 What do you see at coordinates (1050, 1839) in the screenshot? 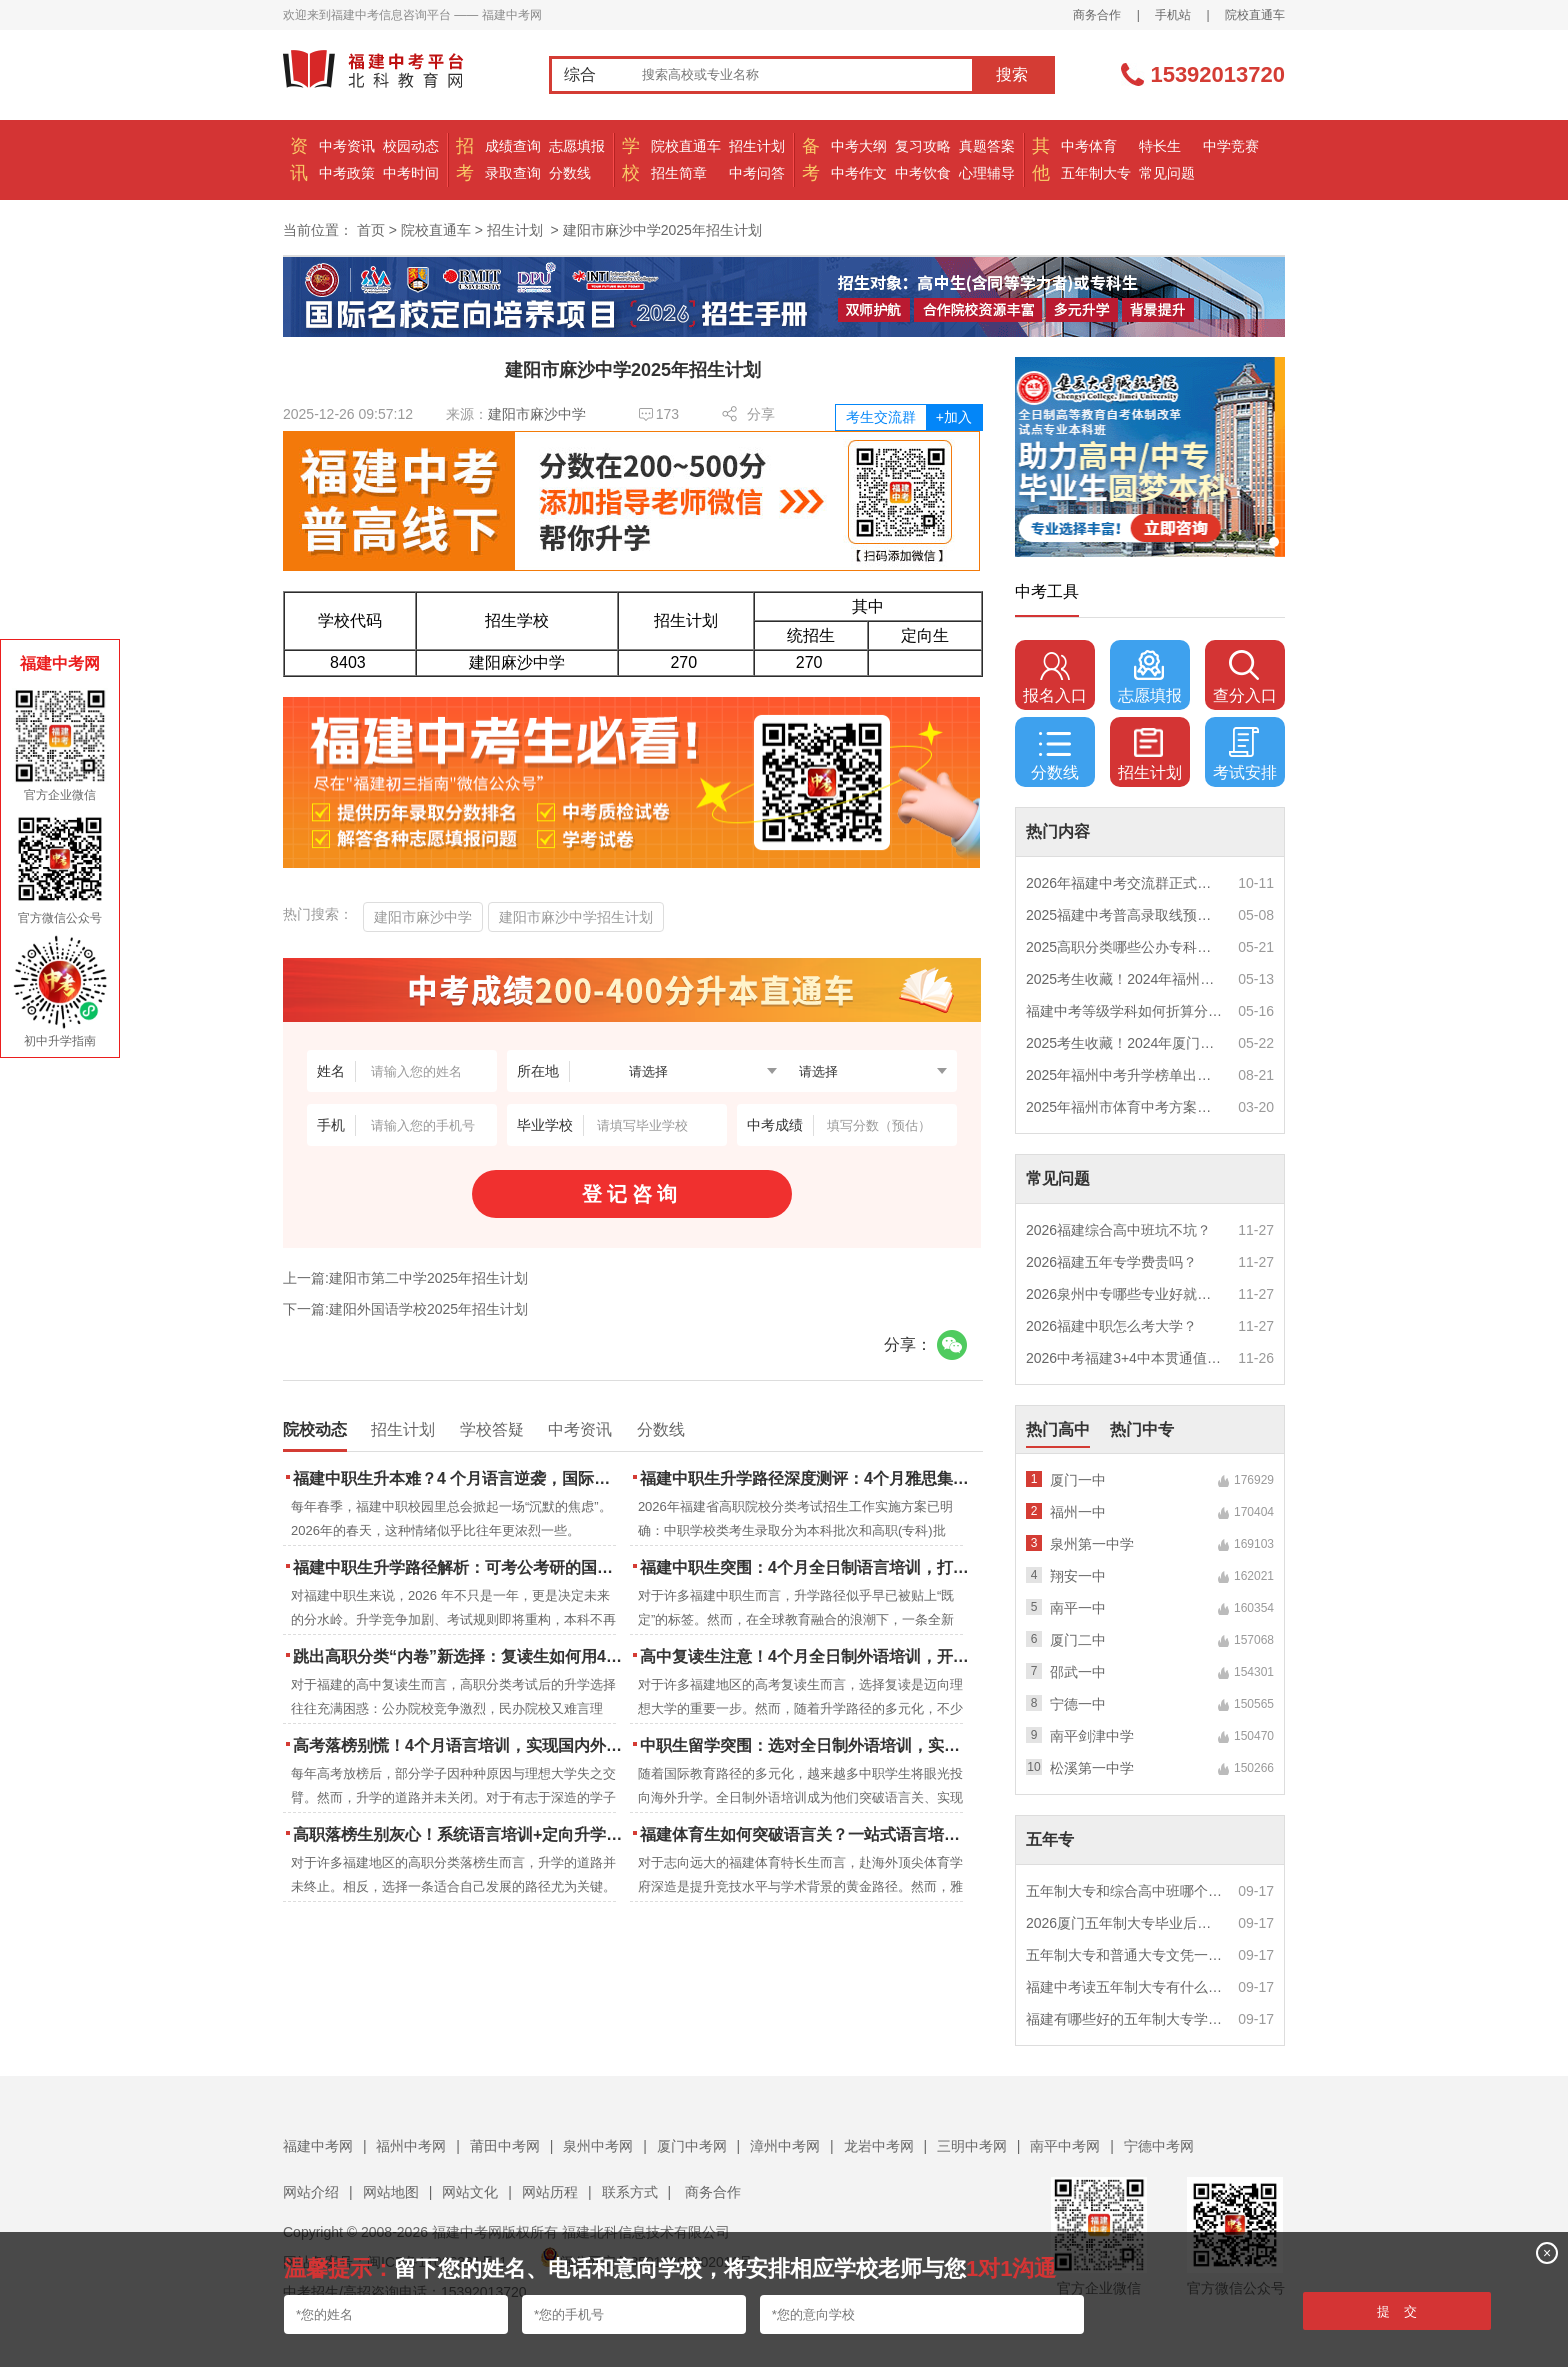
I see `五年专` at bounding box center [1050, 1839].